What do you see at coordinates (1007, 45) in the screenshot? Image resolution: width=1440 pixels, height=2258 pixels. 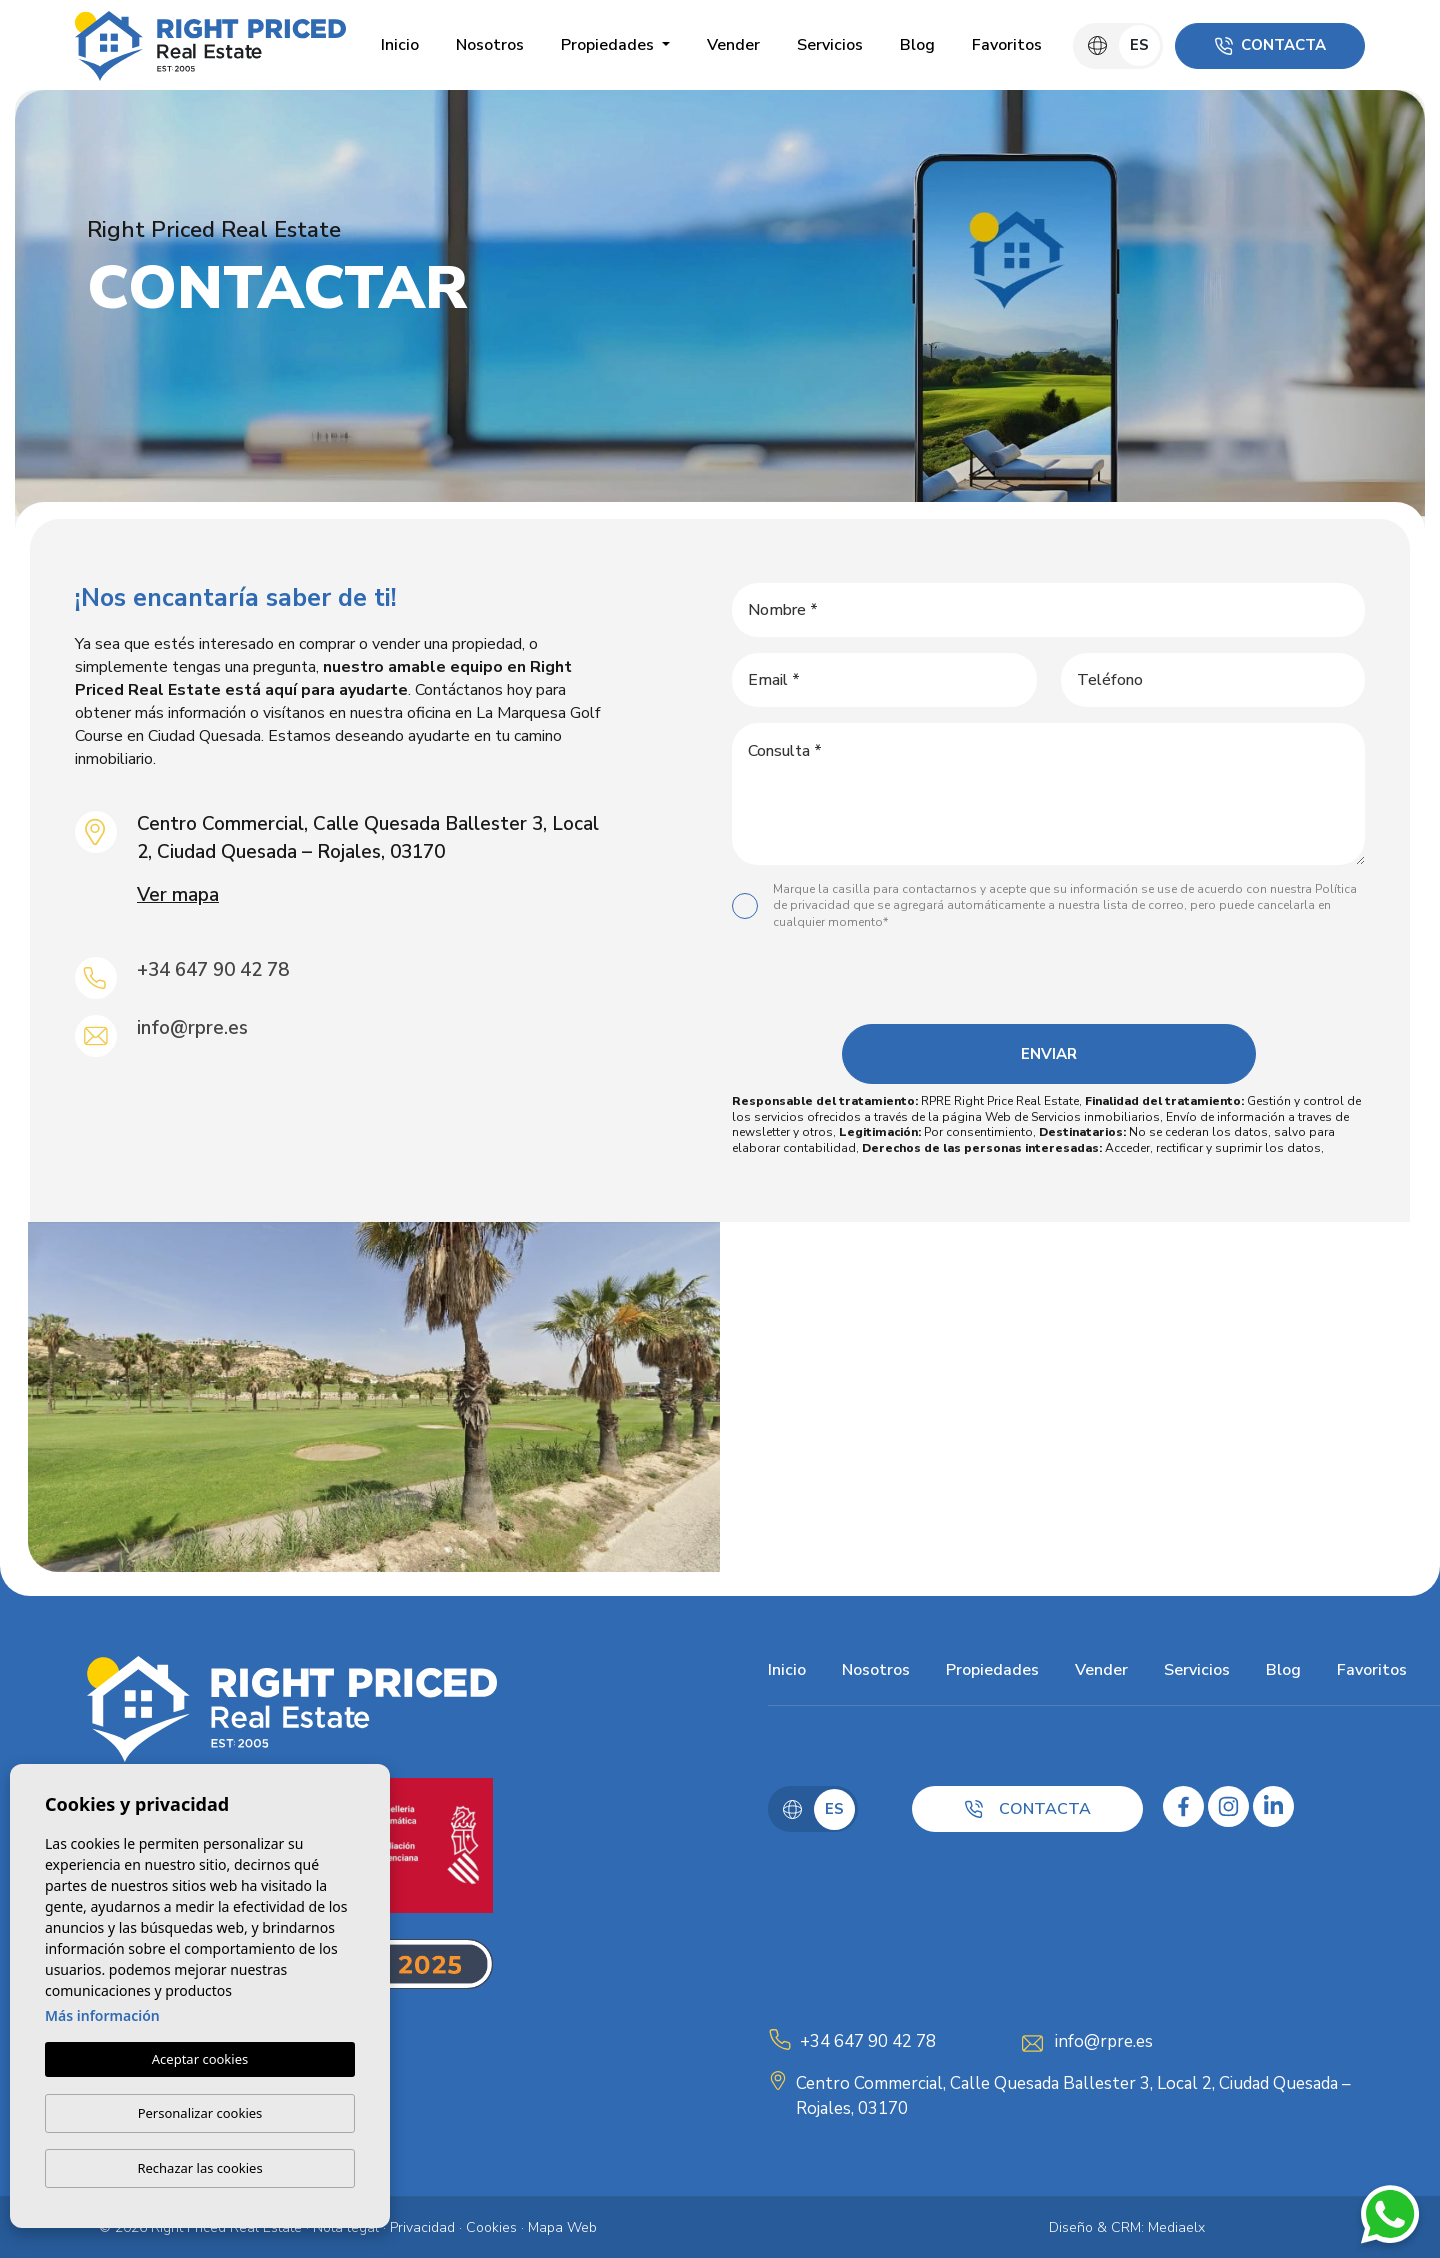 I see `Favoritos` at bounding box center [1007, 45].